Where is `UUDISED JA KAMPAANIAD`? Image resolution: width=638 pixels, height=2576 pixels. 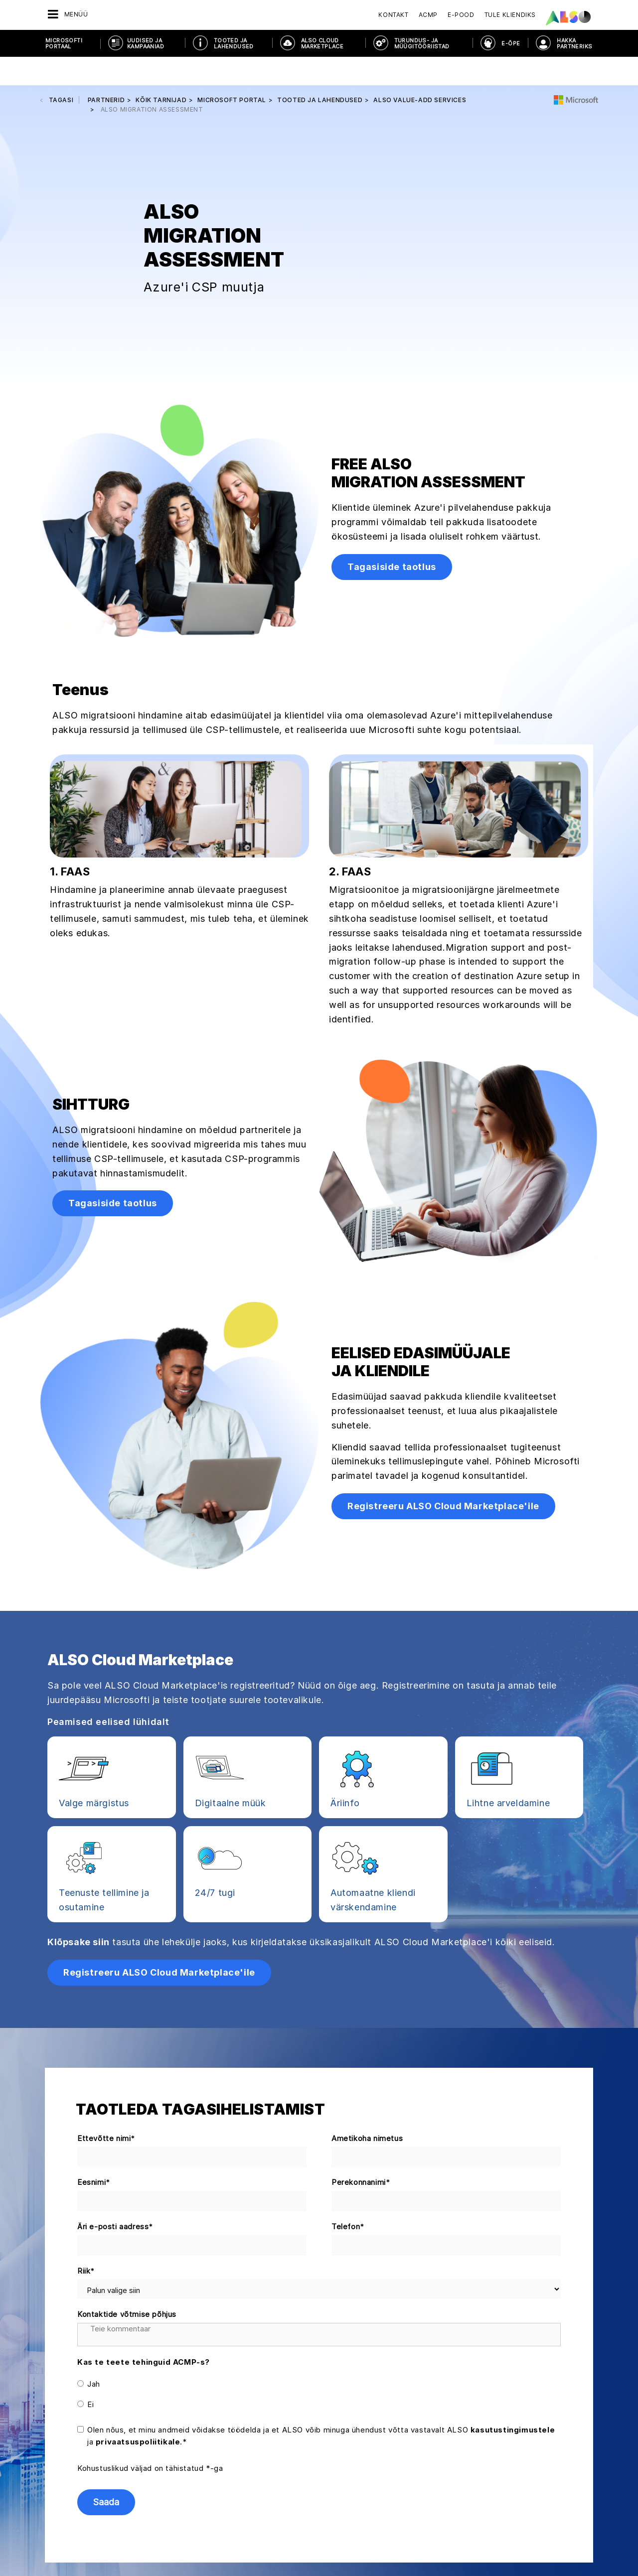 UUDISED JA KAMPAANIAD is located at coordinates (145, 43).